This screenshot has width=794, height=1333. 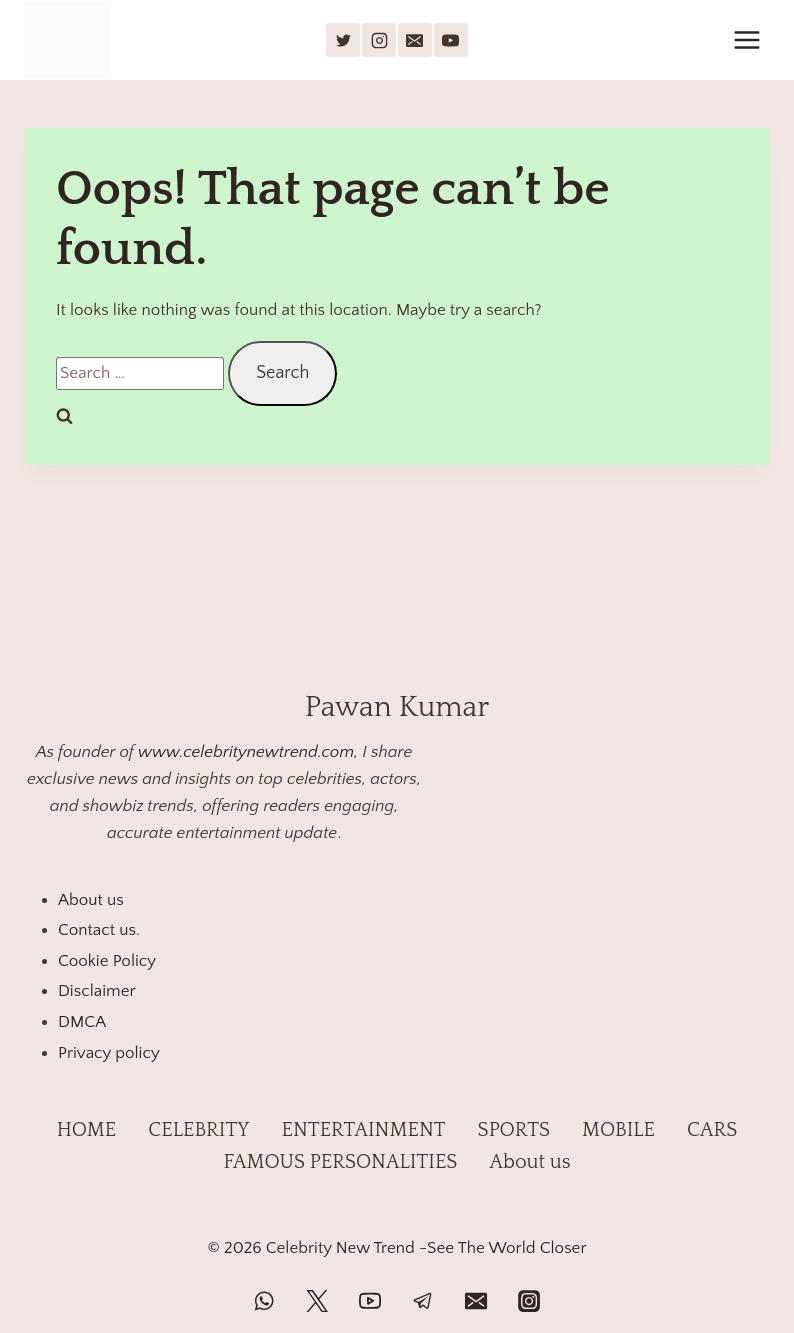 I want to click on [Email], so click(x=415, y=40).